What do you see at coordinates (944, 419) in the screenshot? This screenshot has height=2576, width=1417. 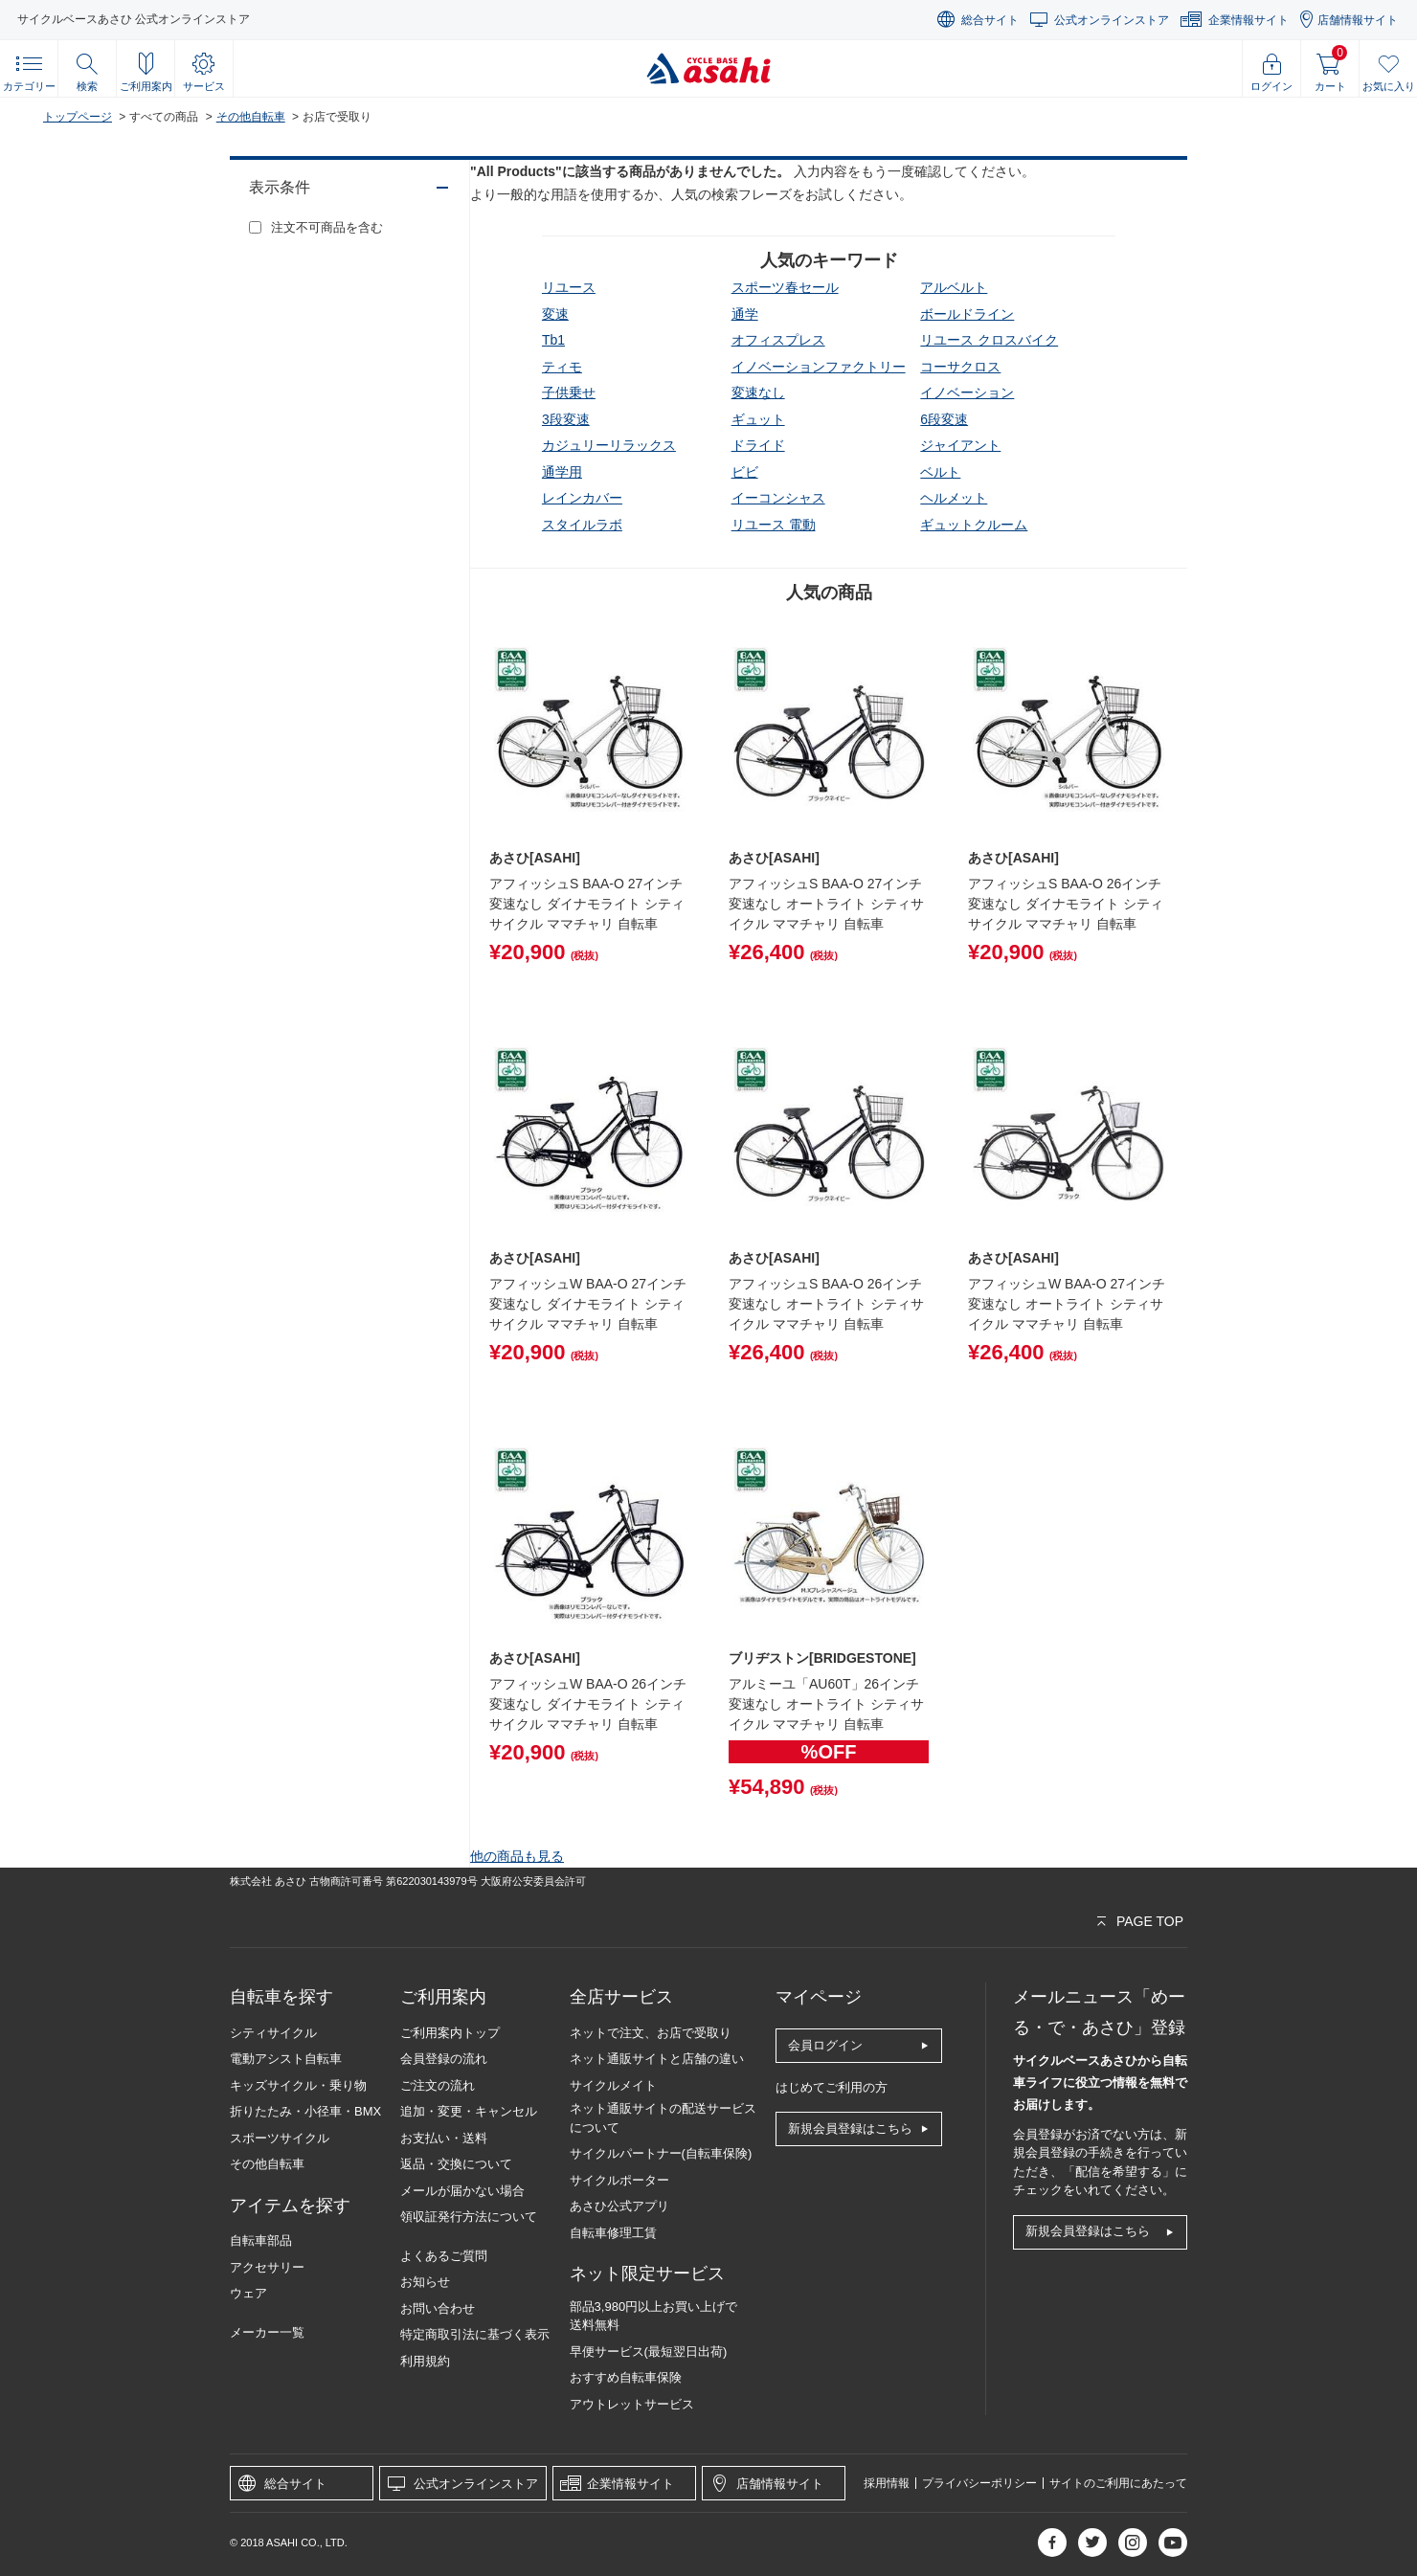 I see `6段変速` at bounding box center [944, 419].